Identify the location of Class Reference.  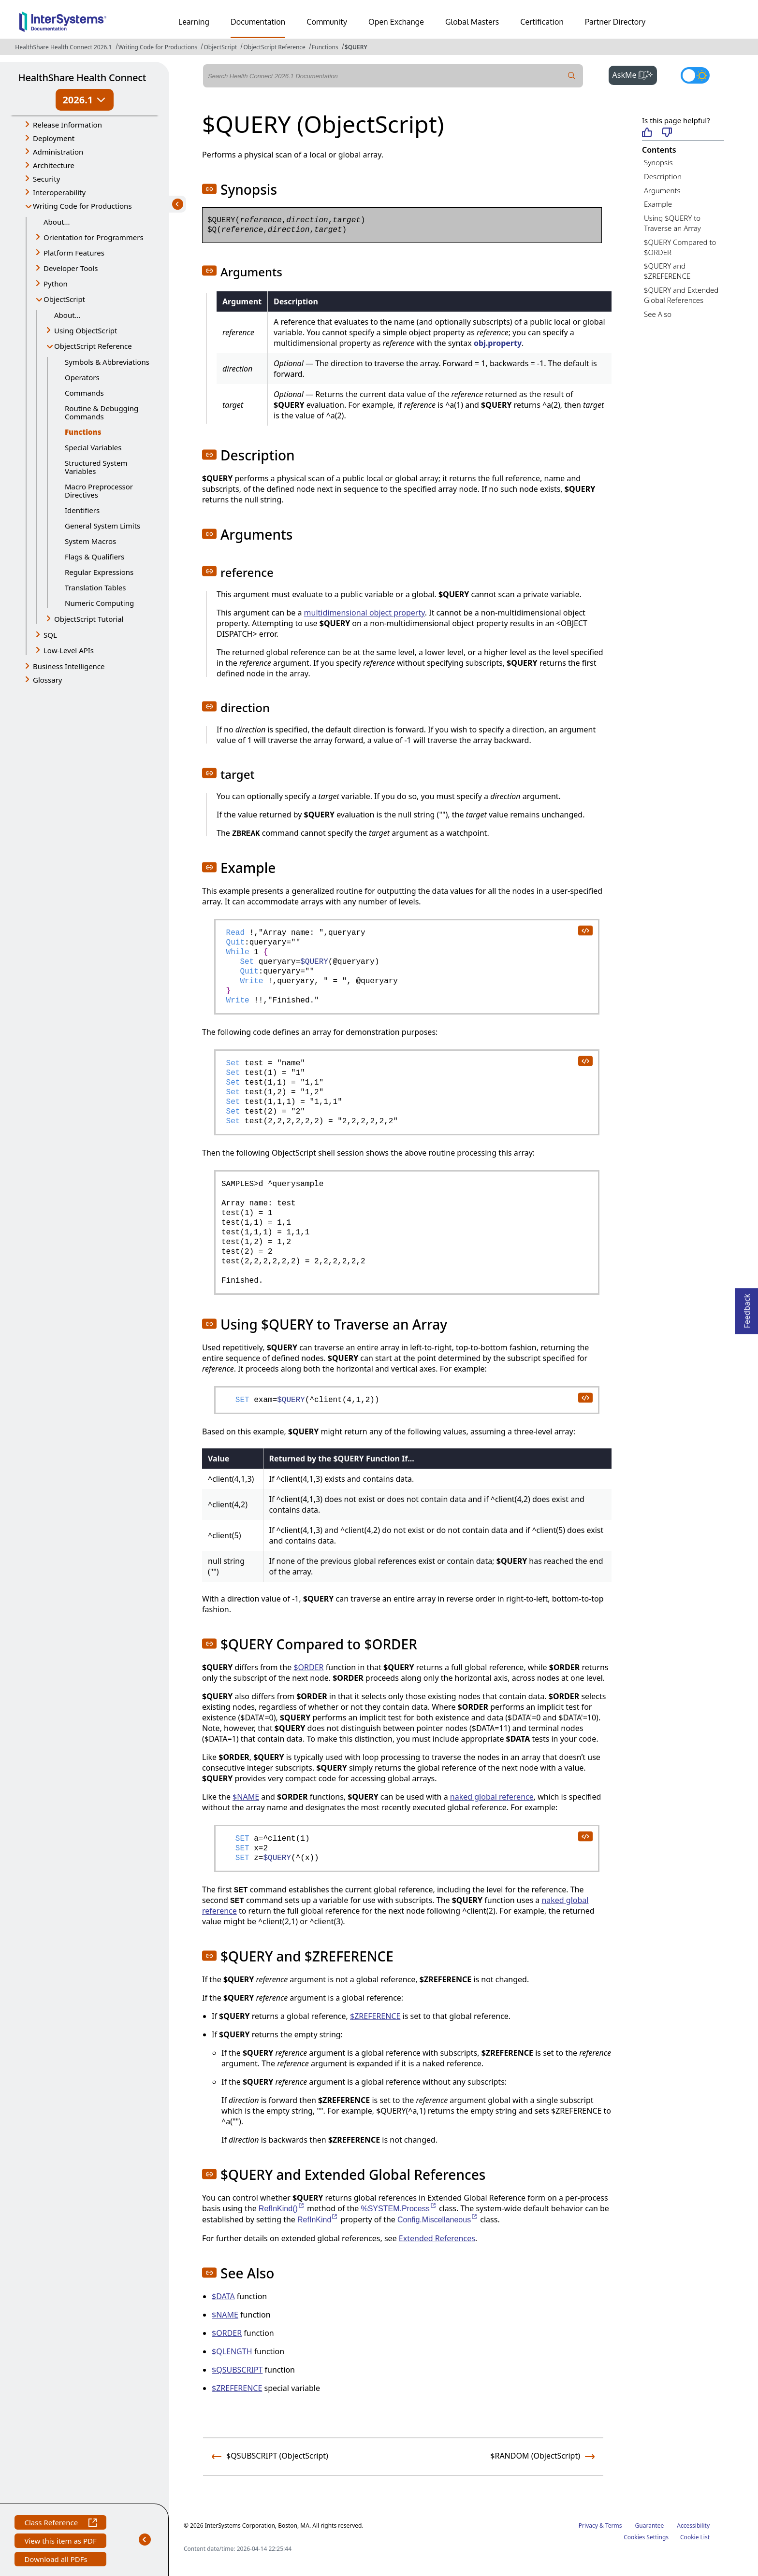
(60, 2524).